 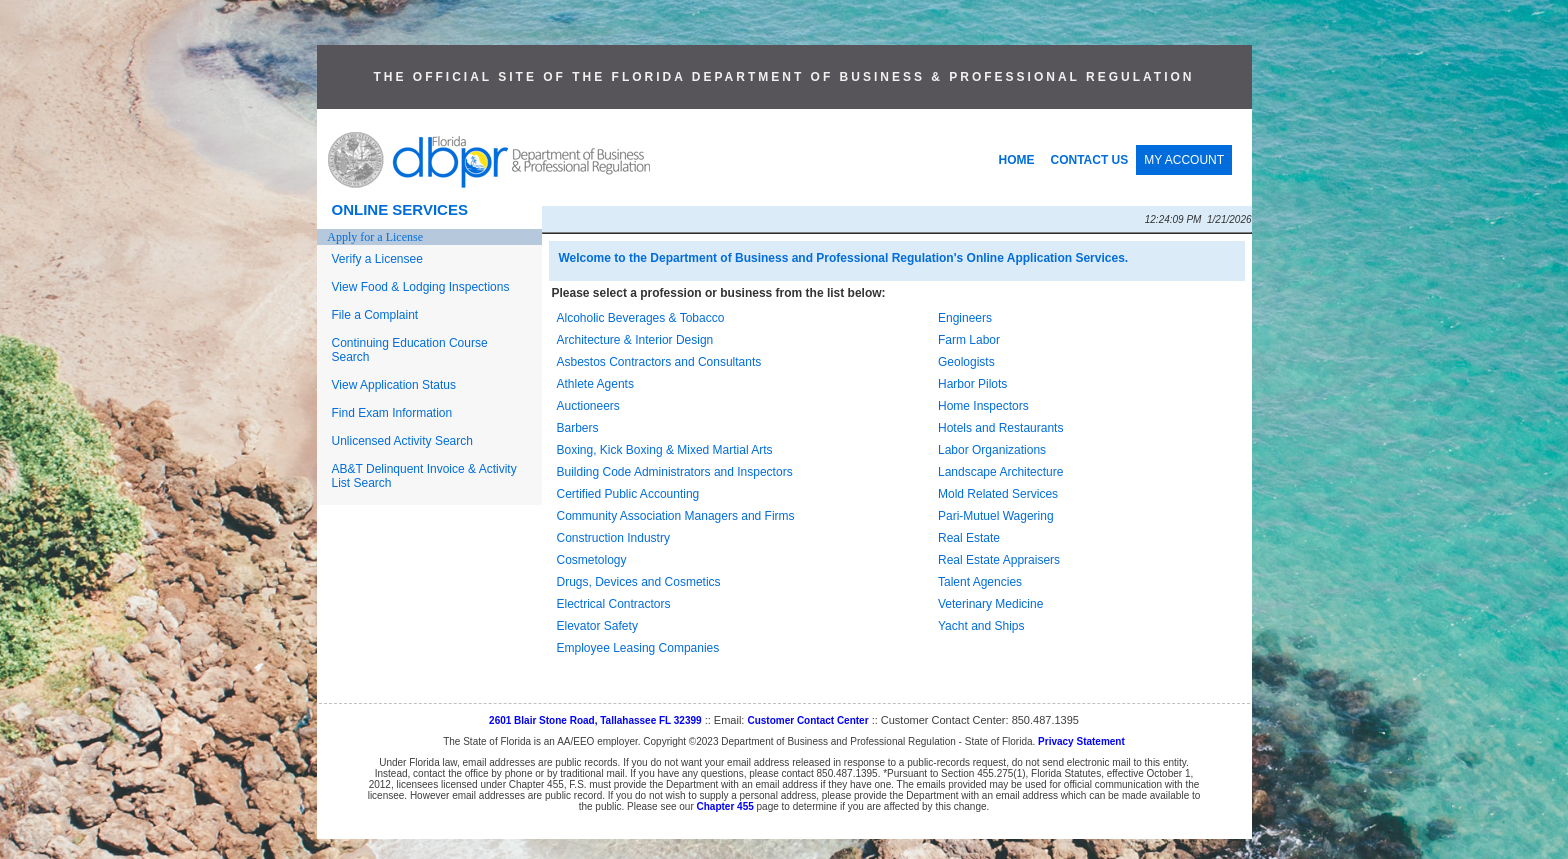 What do you see at coordinates (676, 516) in the screenshot?
I see `Community Association Managers and Firms` at bounding box center [676, 516].